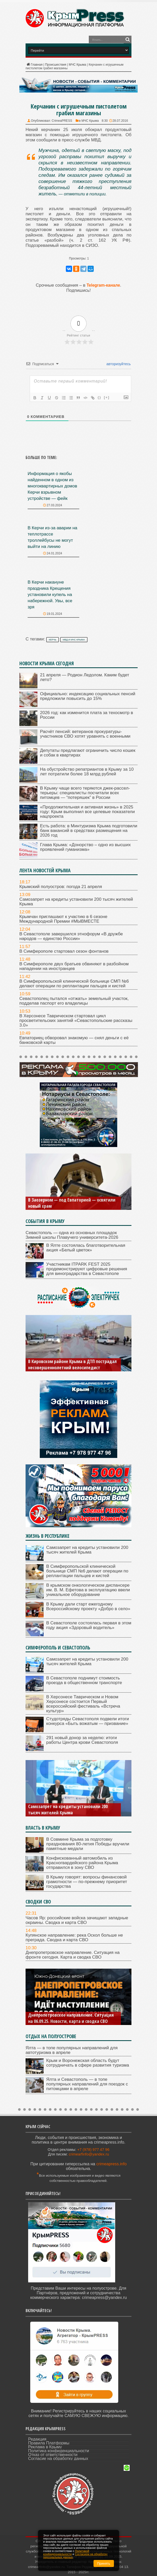  What do you see at coordinates (87, 753) in the screenshot?
I see `Депутаты предлагают ограничить число кошек и собак в квартирах` at bounding box center [87, 753].